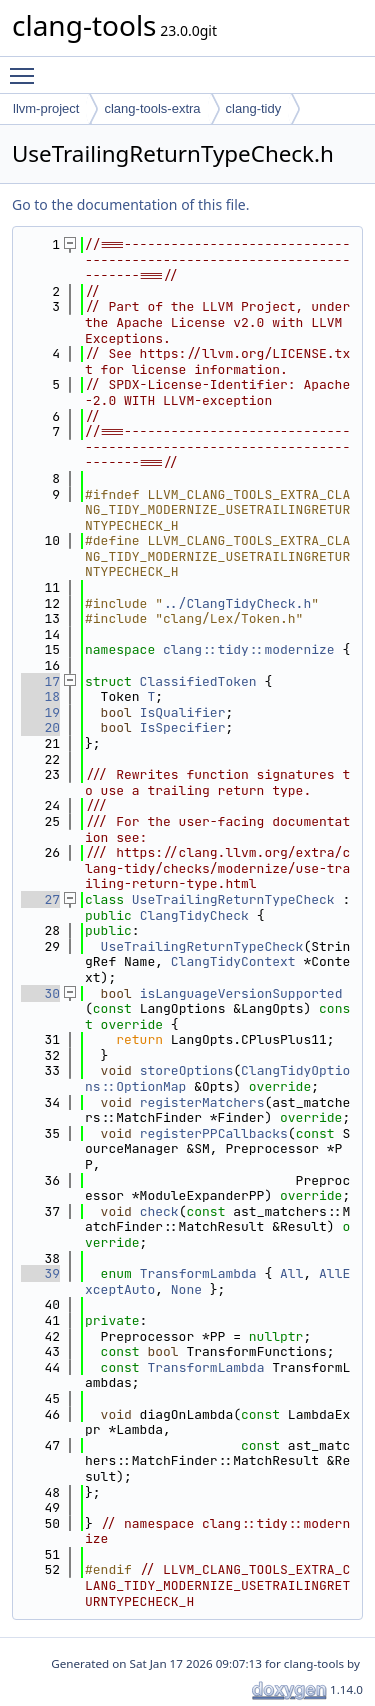 The height and width of the screenshot is (1706, 375). I want to click on 39, so click(40, 1273).